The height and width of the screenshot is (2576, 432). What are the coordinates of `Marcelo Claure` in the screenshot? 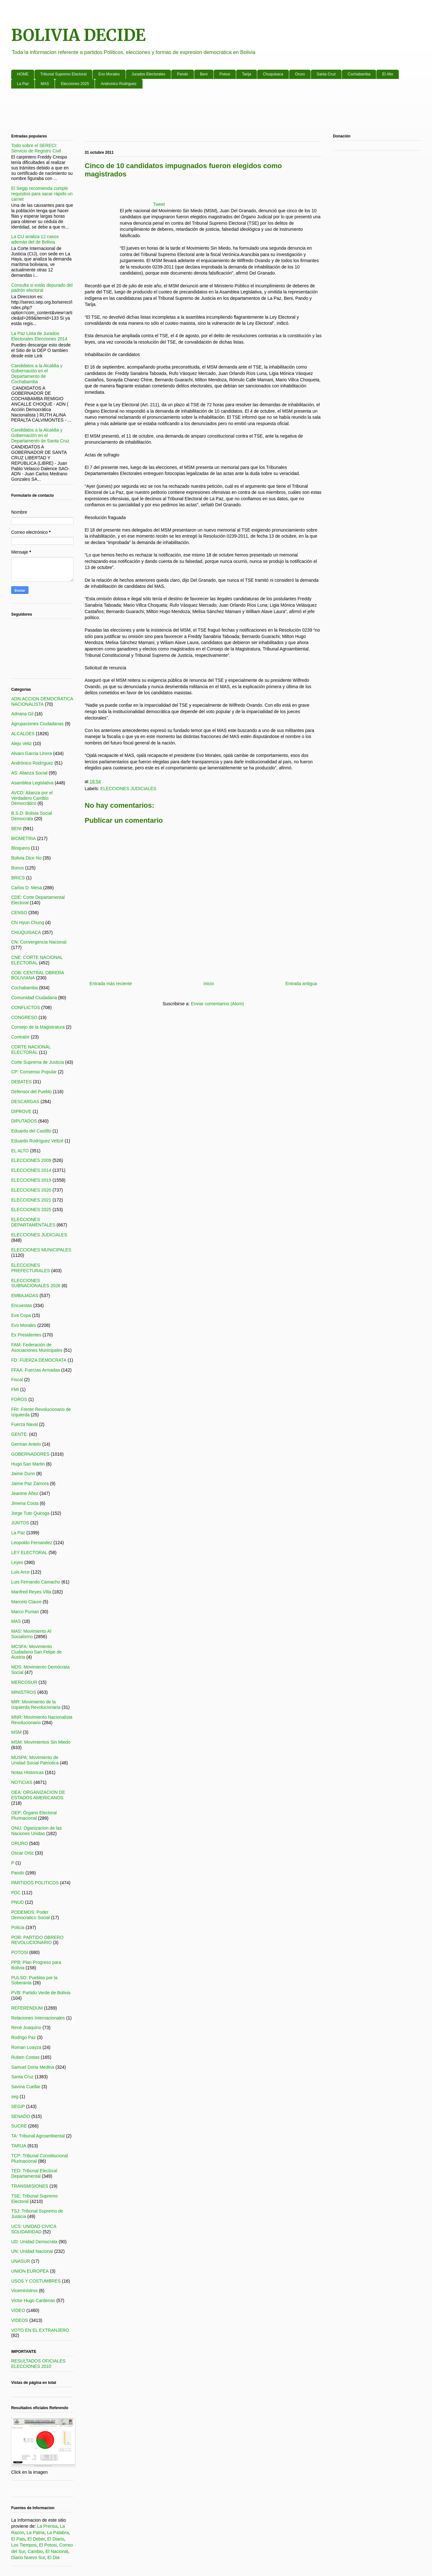 It's located at (26, 1601).